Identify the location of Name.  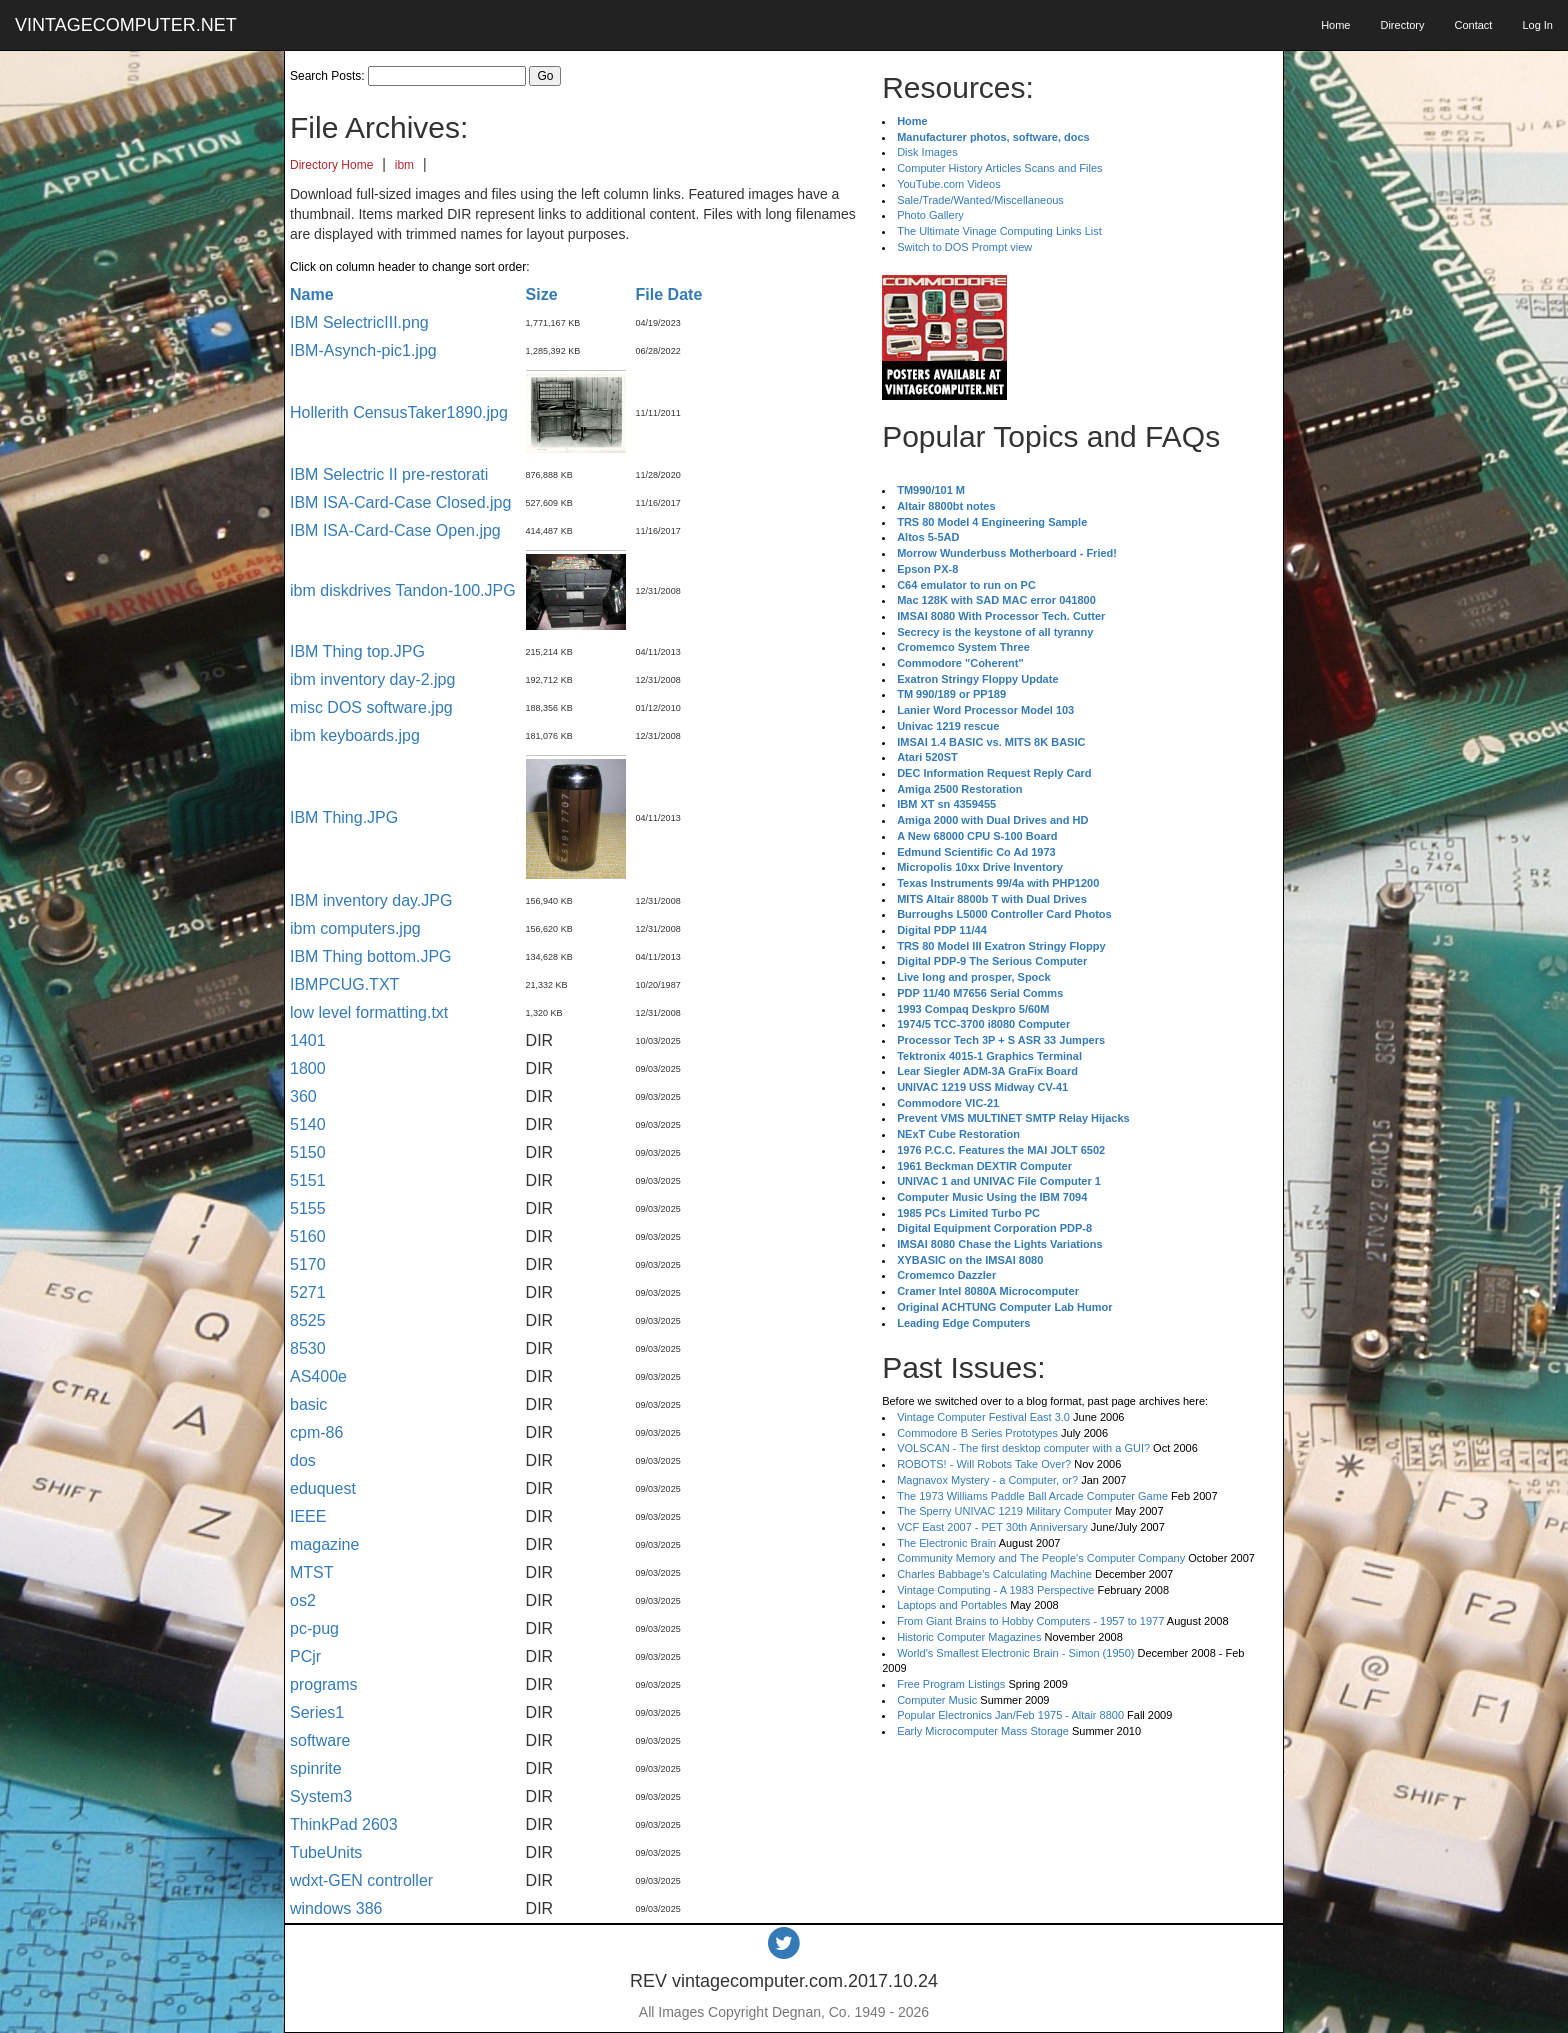
(312, 294).